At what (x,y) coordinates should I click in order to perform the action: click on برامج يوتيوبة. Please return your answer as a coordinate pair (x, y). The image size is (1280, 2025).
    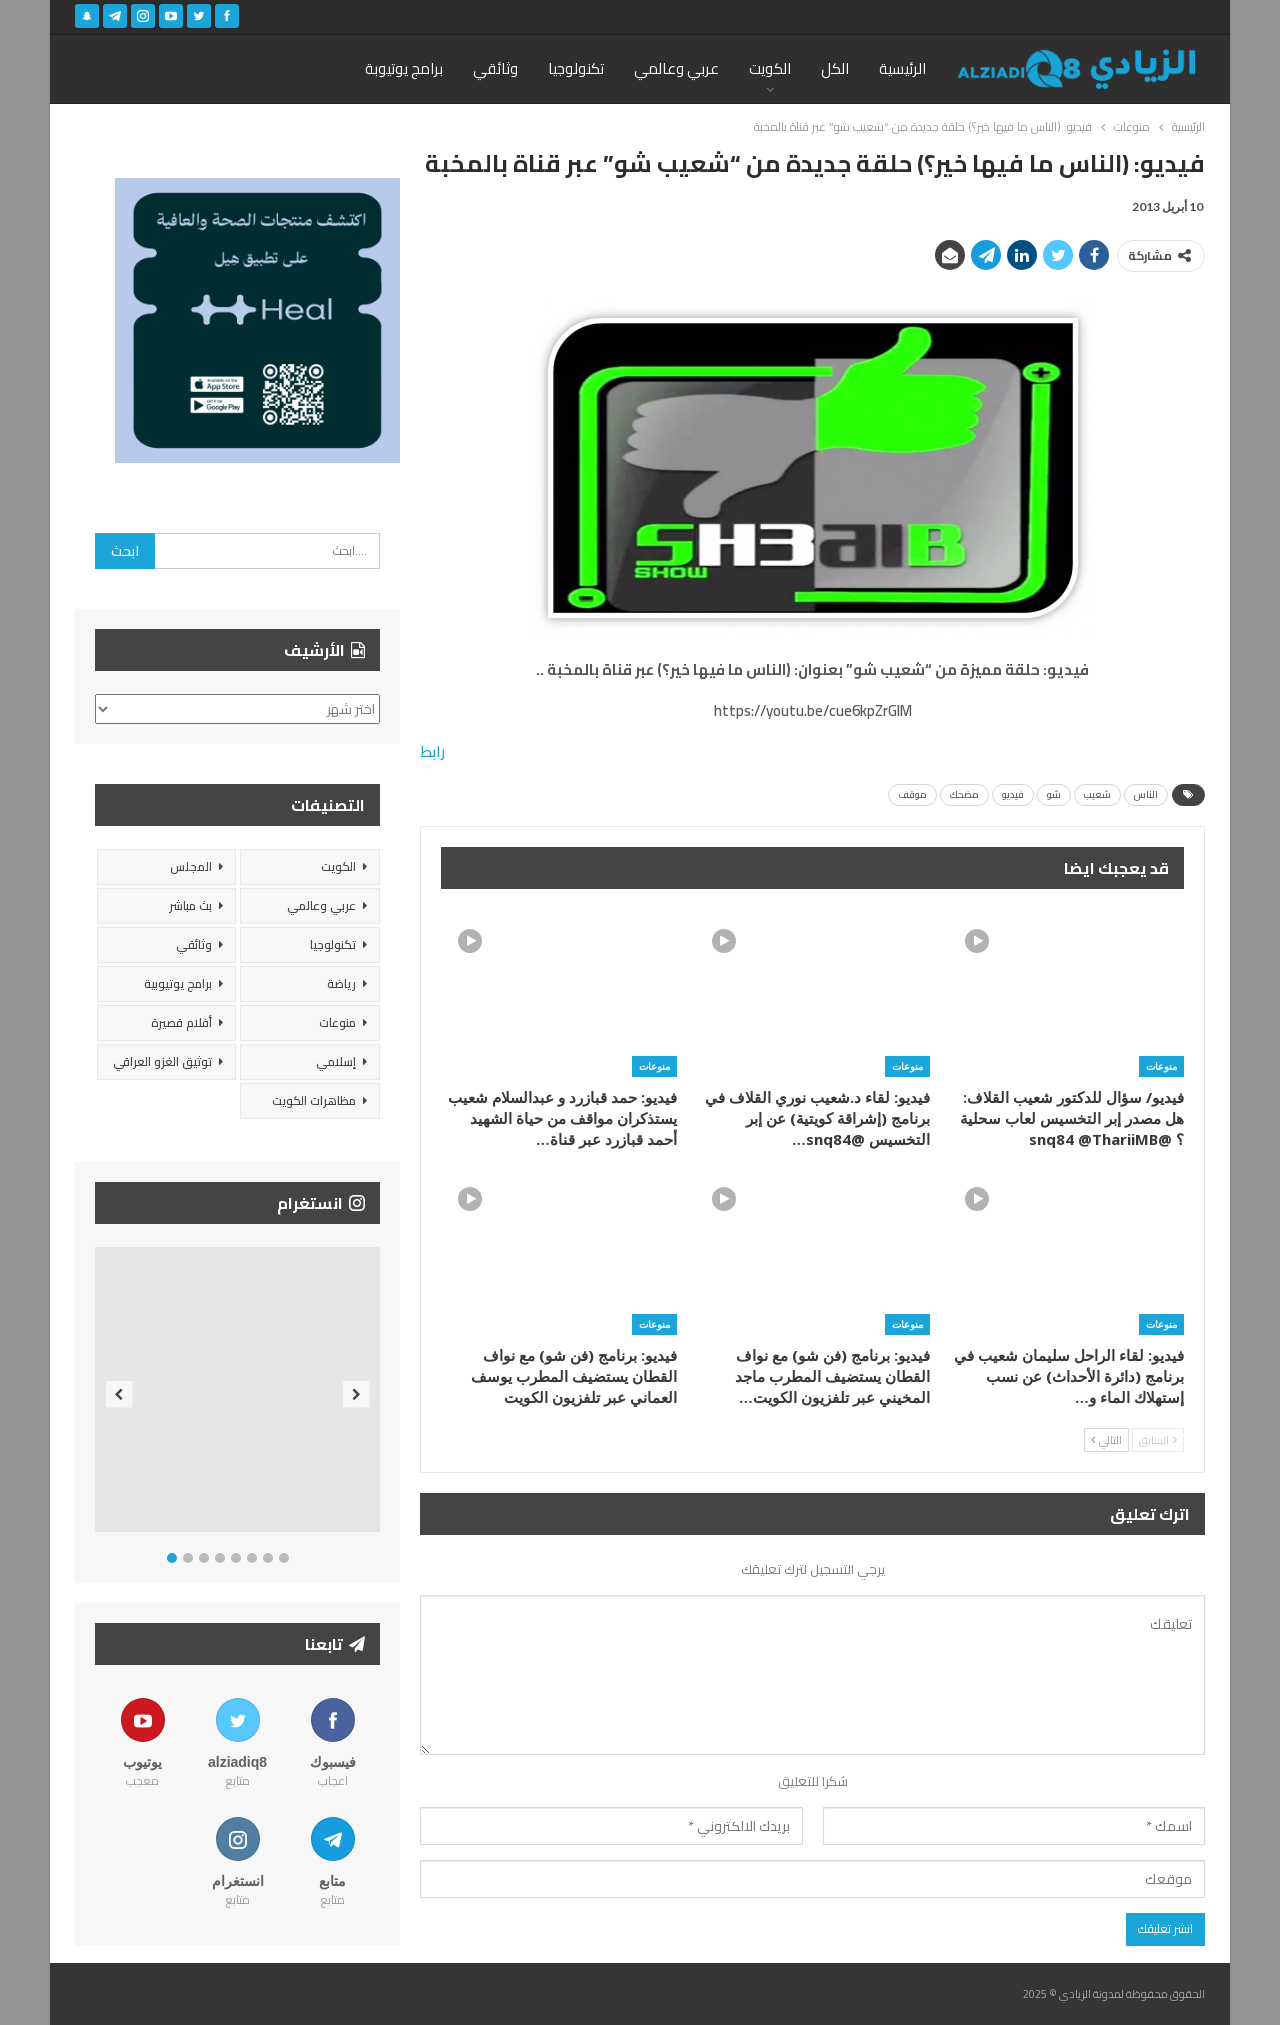
    Looking at the image, I should click on (404, 68).